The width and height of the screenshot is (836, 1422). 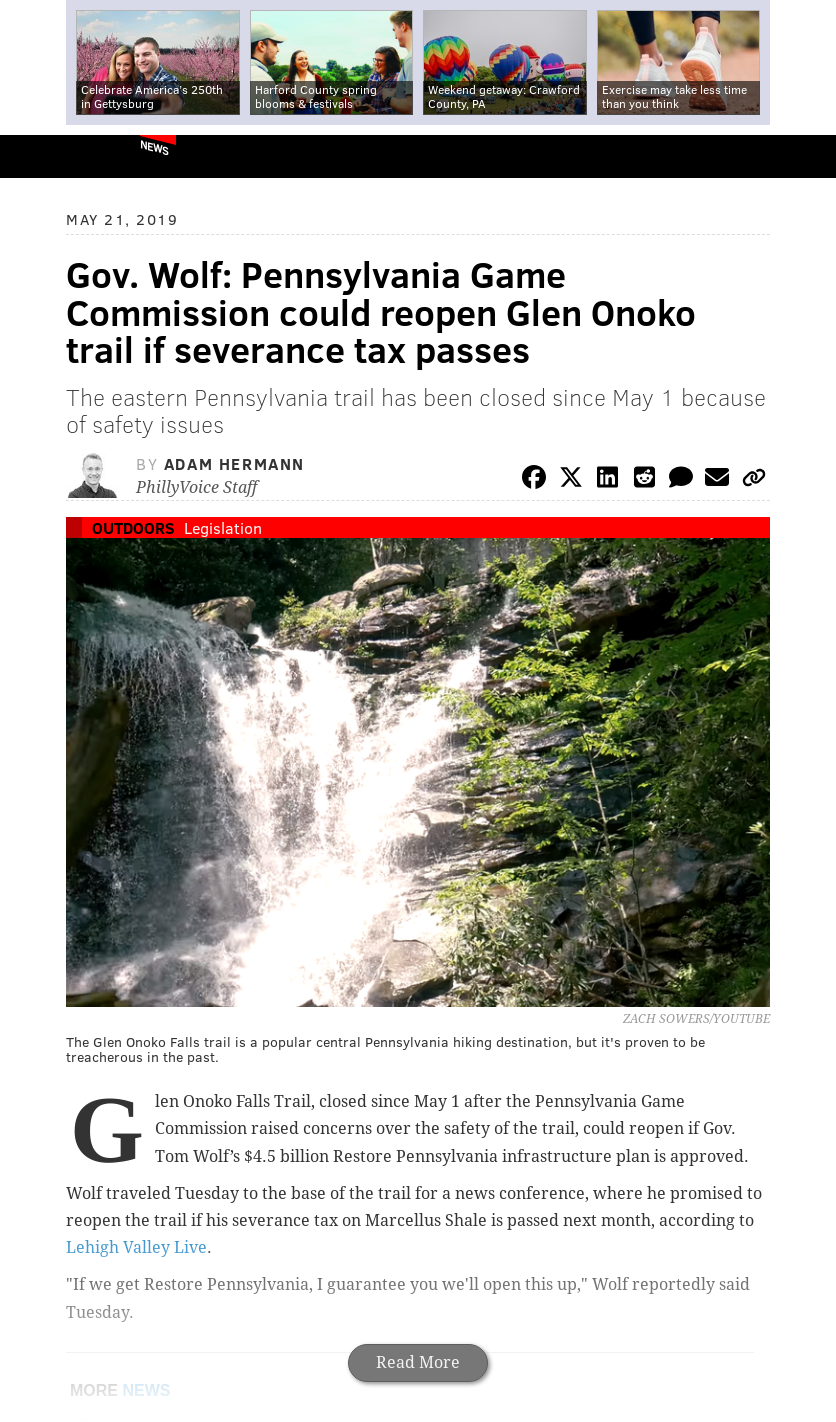 I want to click on PhillyVoice, so click(x=48, y=155).